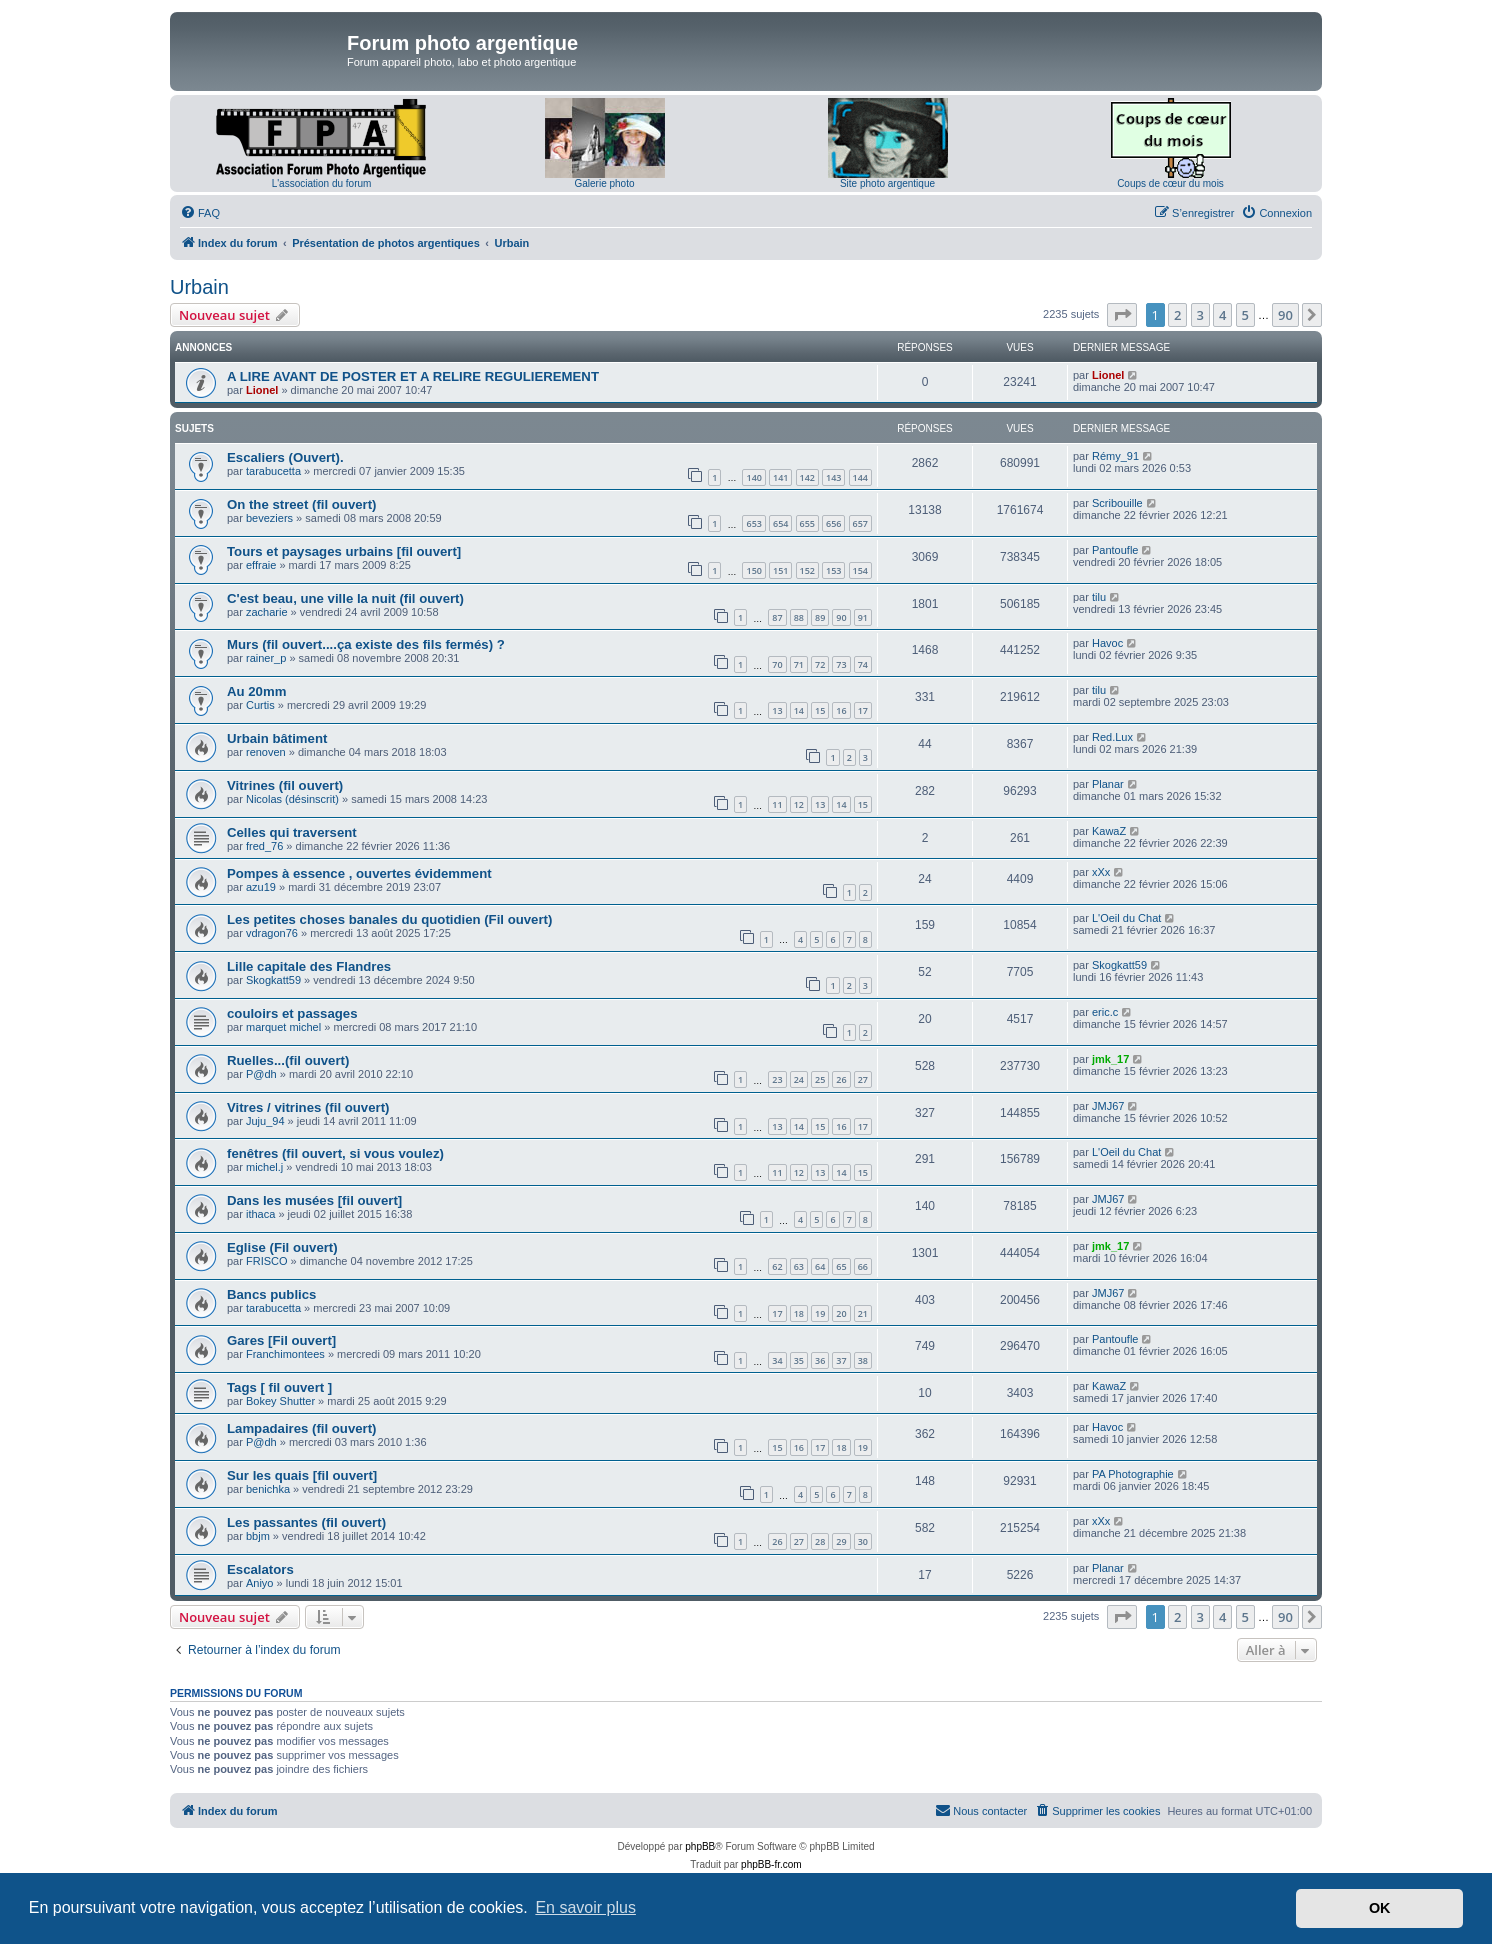 The image size is (1492, 1944). Describe the element at coordinates (799, 710) in the screenshot. I see `14` at that location.